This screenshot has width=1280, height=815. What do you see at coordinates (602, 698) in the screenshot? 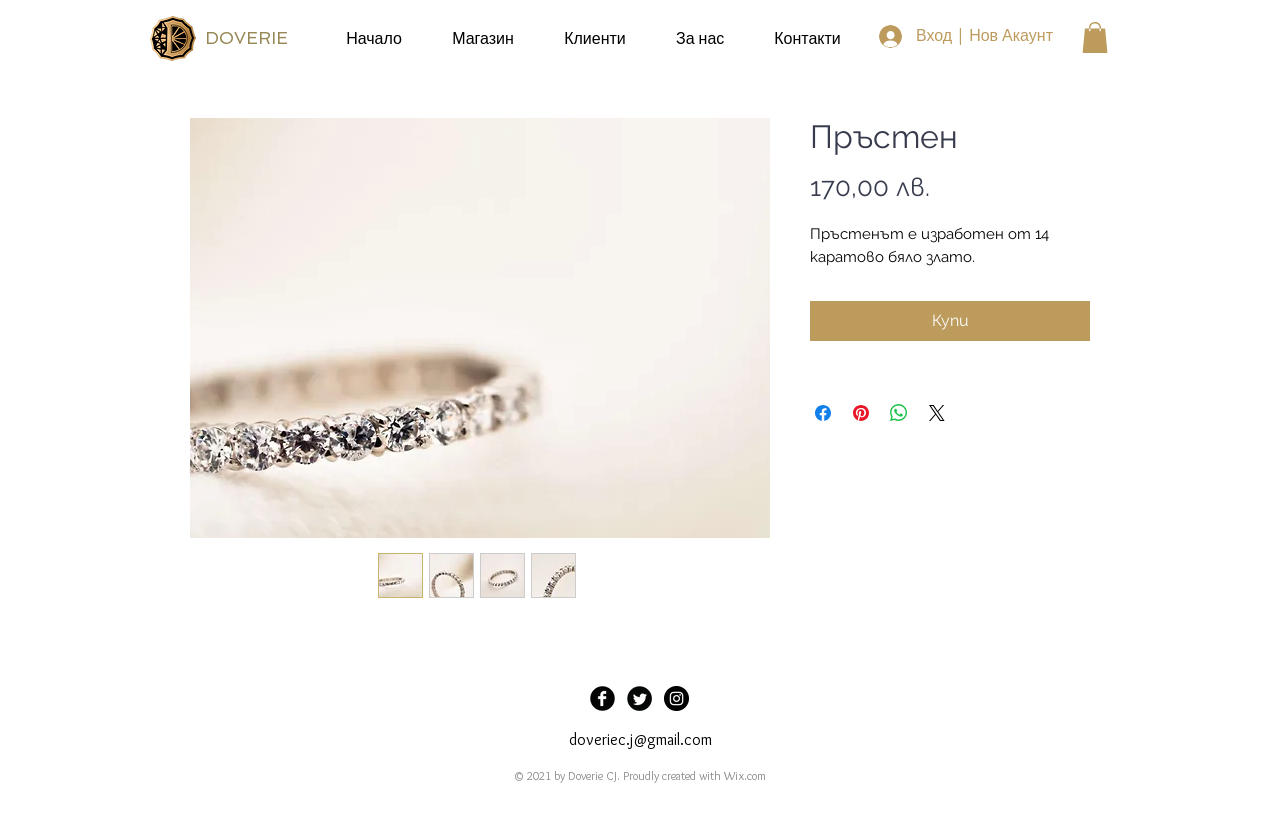
I see `[Facebook Black Round]` at bounding box center [602, 698].